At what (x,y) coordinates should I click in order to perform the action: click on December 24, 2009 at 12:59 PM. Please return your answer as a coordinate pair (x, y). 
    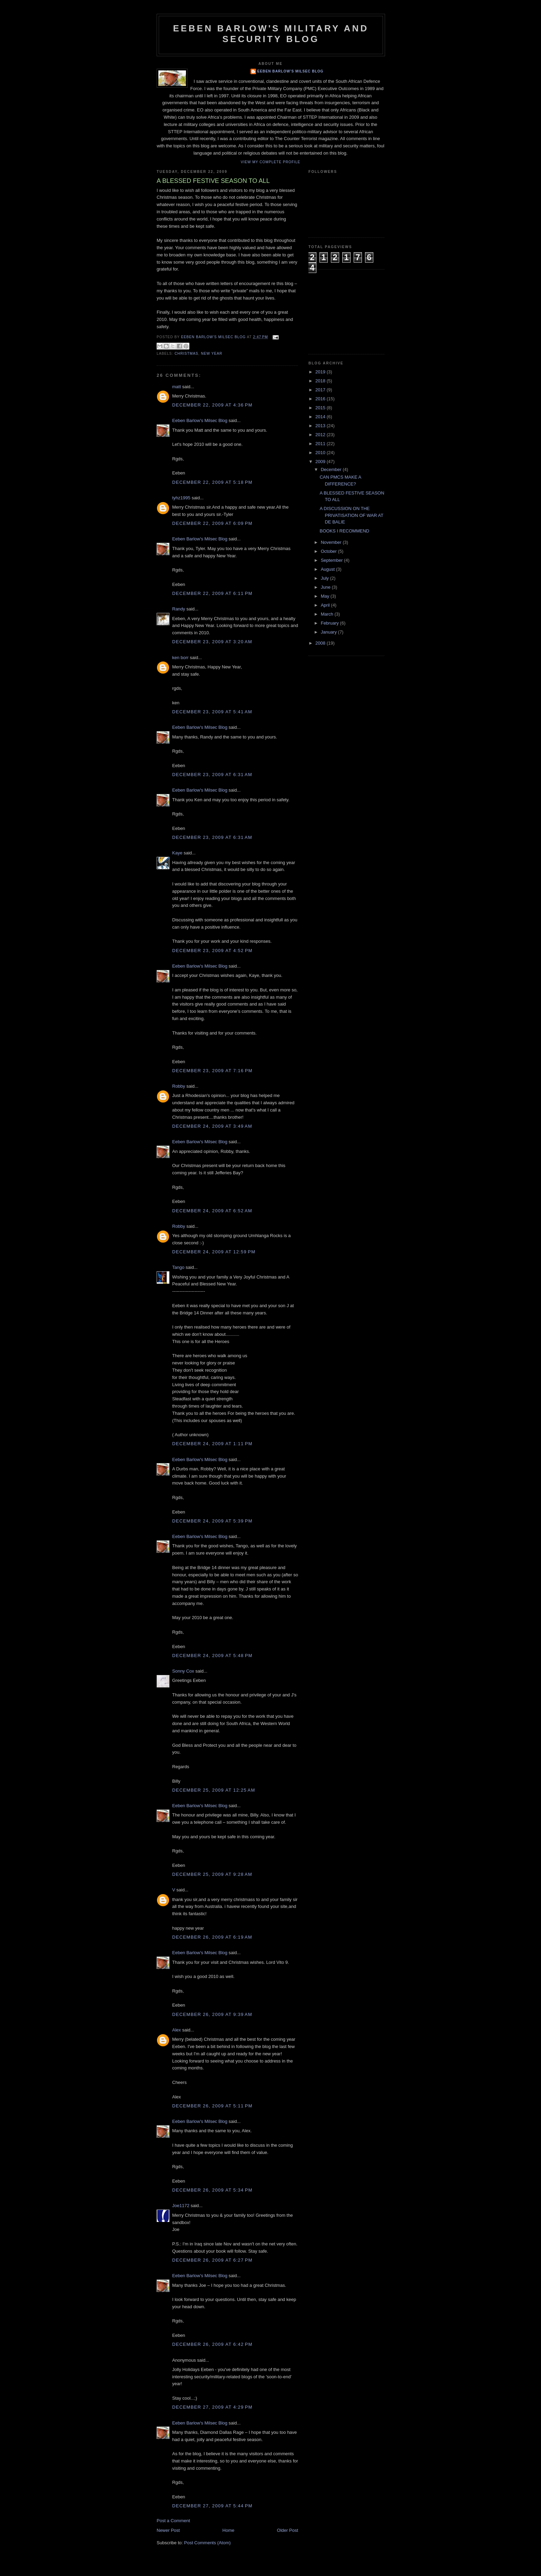
    Looking at the image, I should click on (213, 1251).